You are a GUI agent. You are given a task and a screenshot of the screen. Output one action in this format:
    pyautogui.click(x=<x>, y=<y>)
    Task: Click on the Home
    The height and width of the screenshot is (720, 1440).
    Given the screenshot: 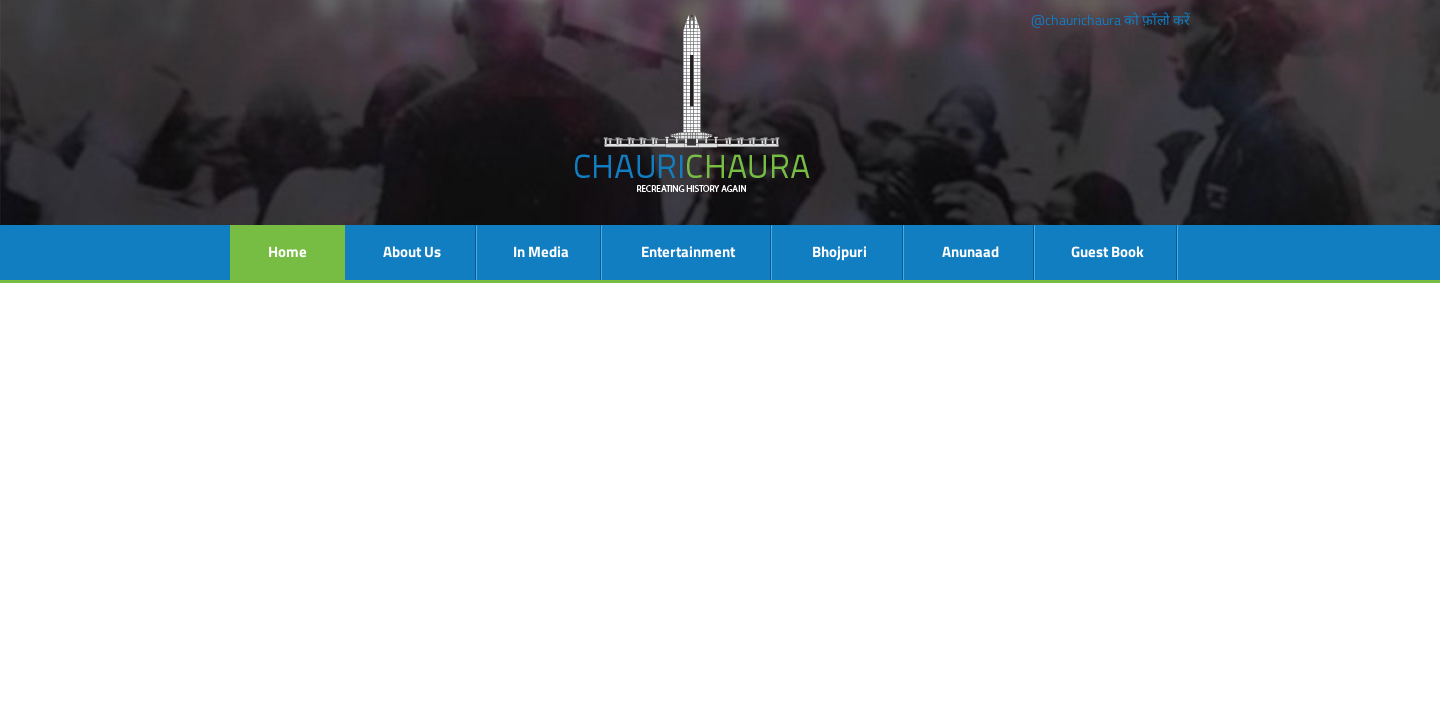 What is the action you would take?
    pyautogui.click(x=287, y=252)
    